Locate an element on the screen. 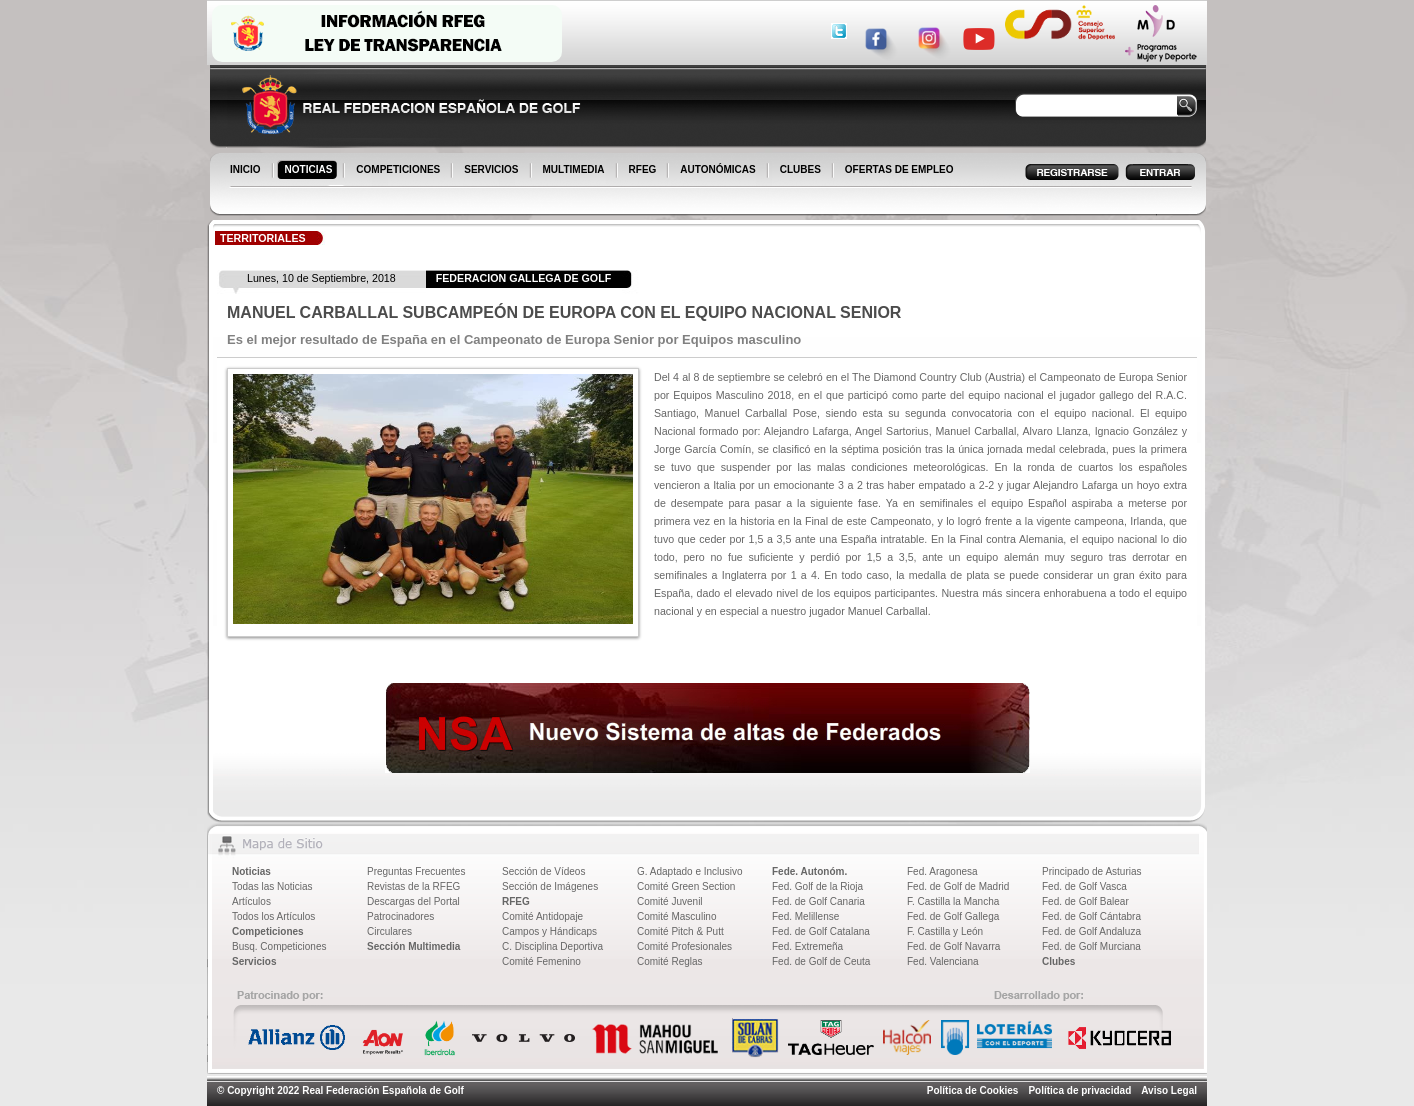 Image resolution: width=1414 pixels, height=1106 pixels. Sección Multimedia is located at coordinates (413, 946).